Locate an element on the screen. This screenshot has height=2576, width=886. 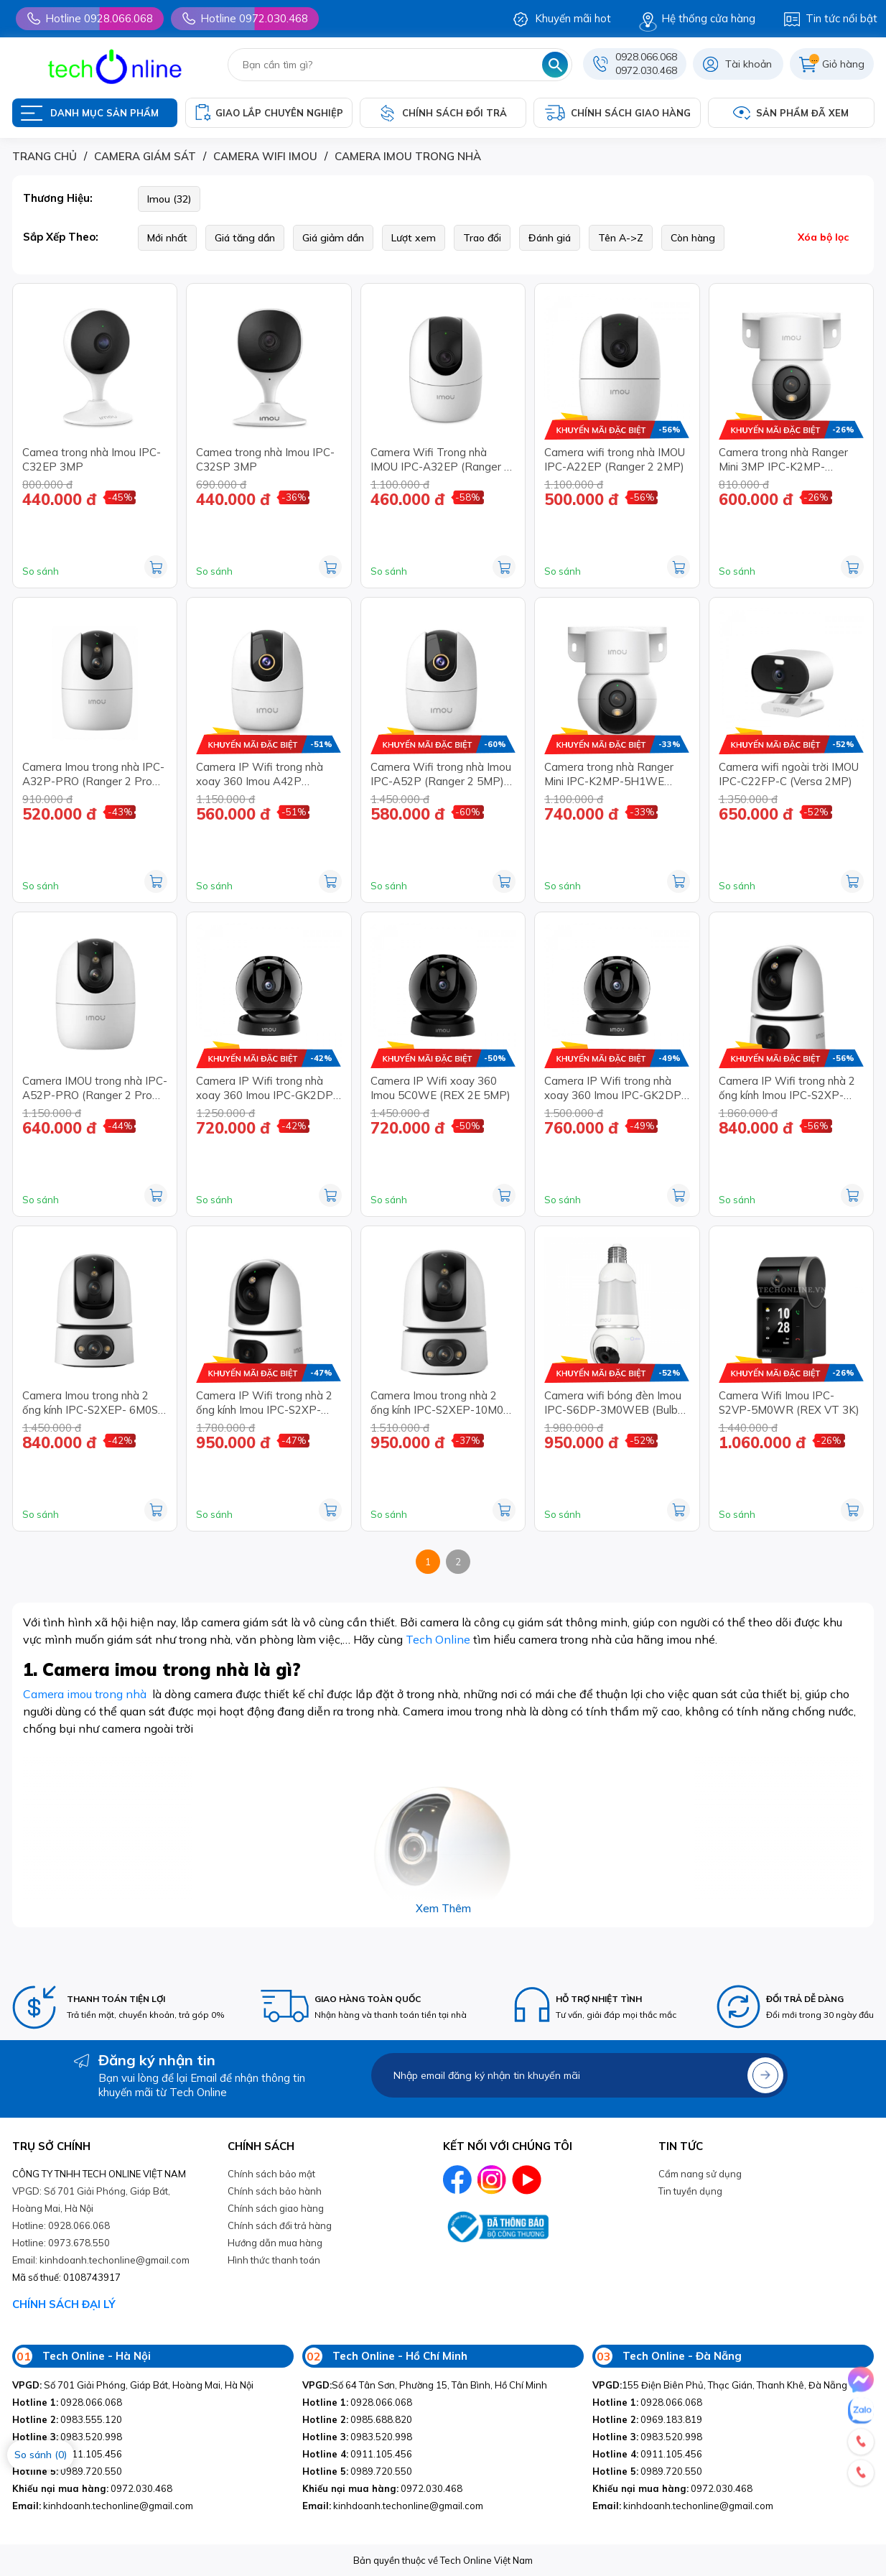
0911.105.456 is located at coordinates (357, 2454).